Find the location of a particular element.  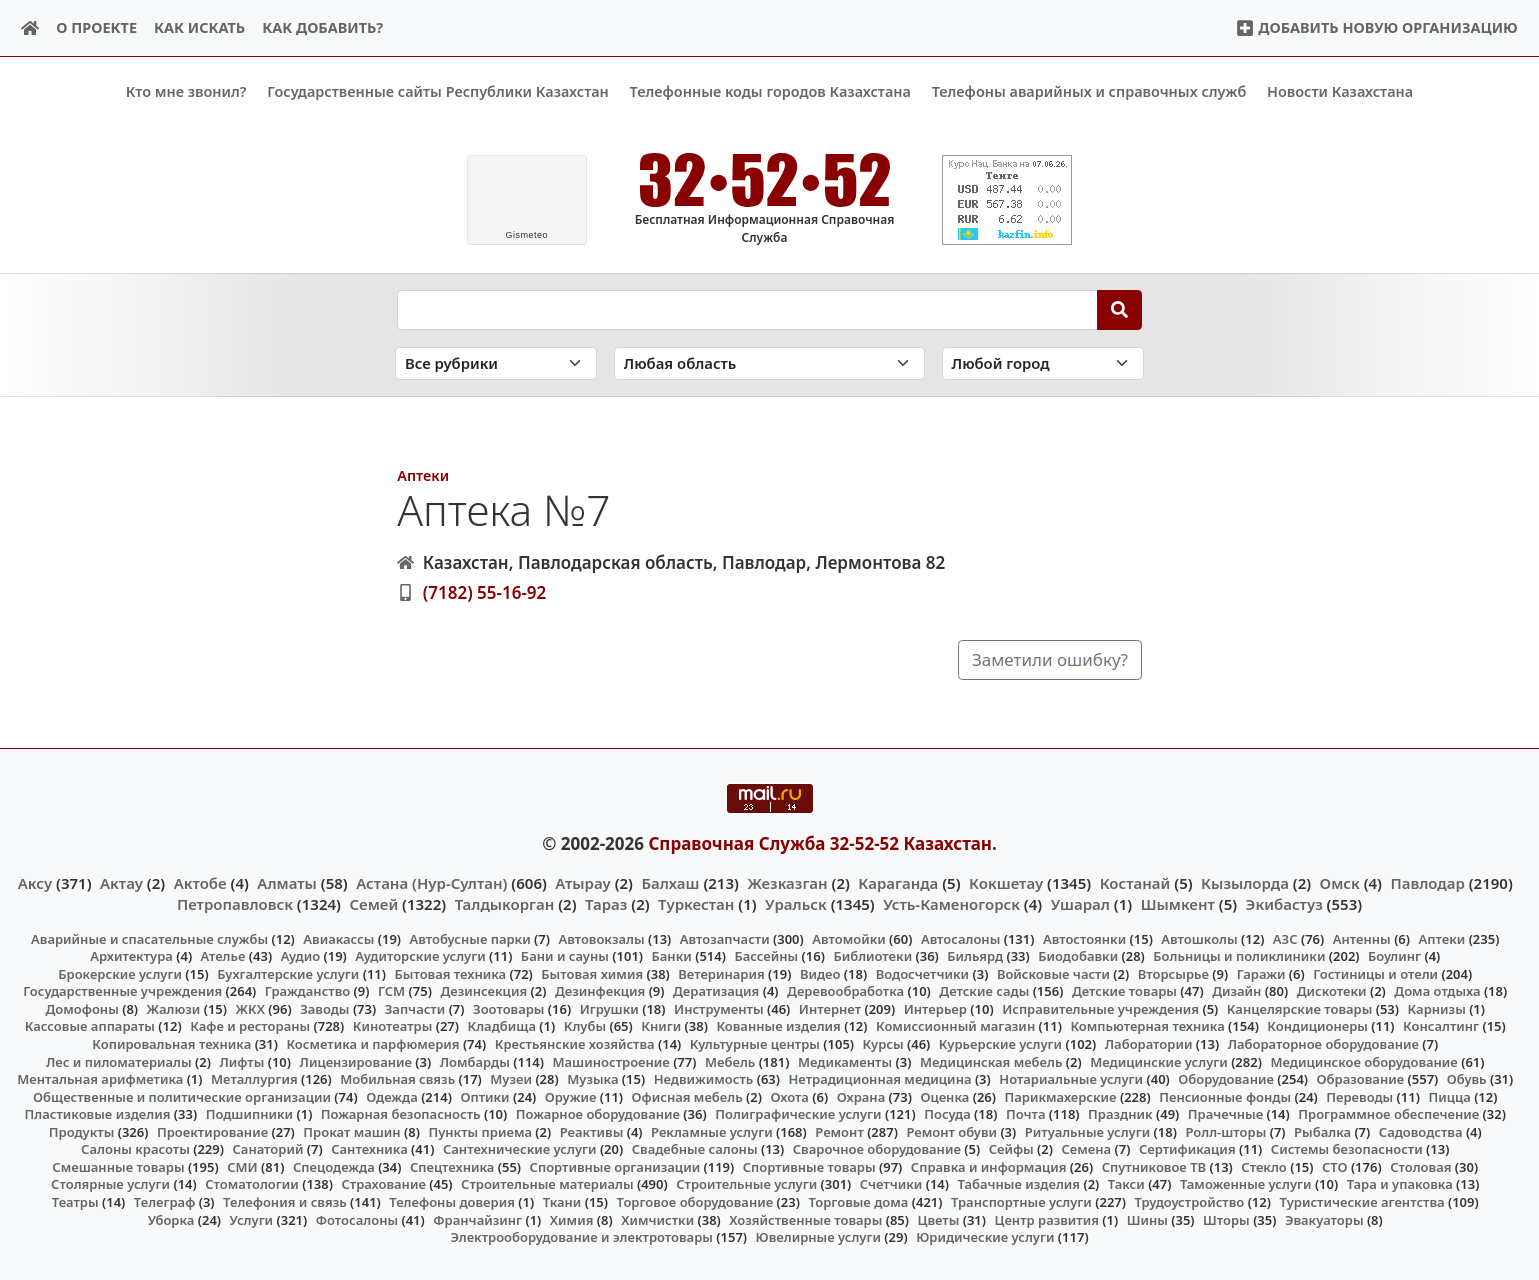

Посуда is located at coordinates (947, 1114).